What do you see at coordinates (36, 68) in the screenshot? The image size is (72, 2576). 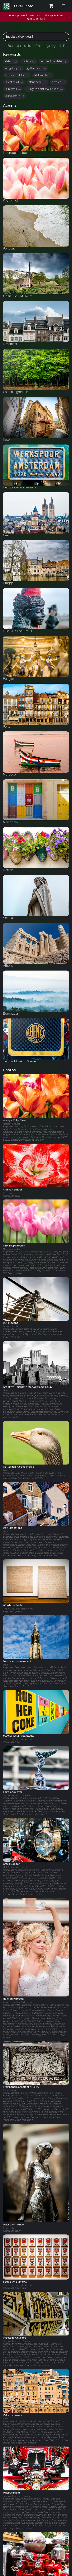 I see `gallery wall` at bounding box center [36, 68].